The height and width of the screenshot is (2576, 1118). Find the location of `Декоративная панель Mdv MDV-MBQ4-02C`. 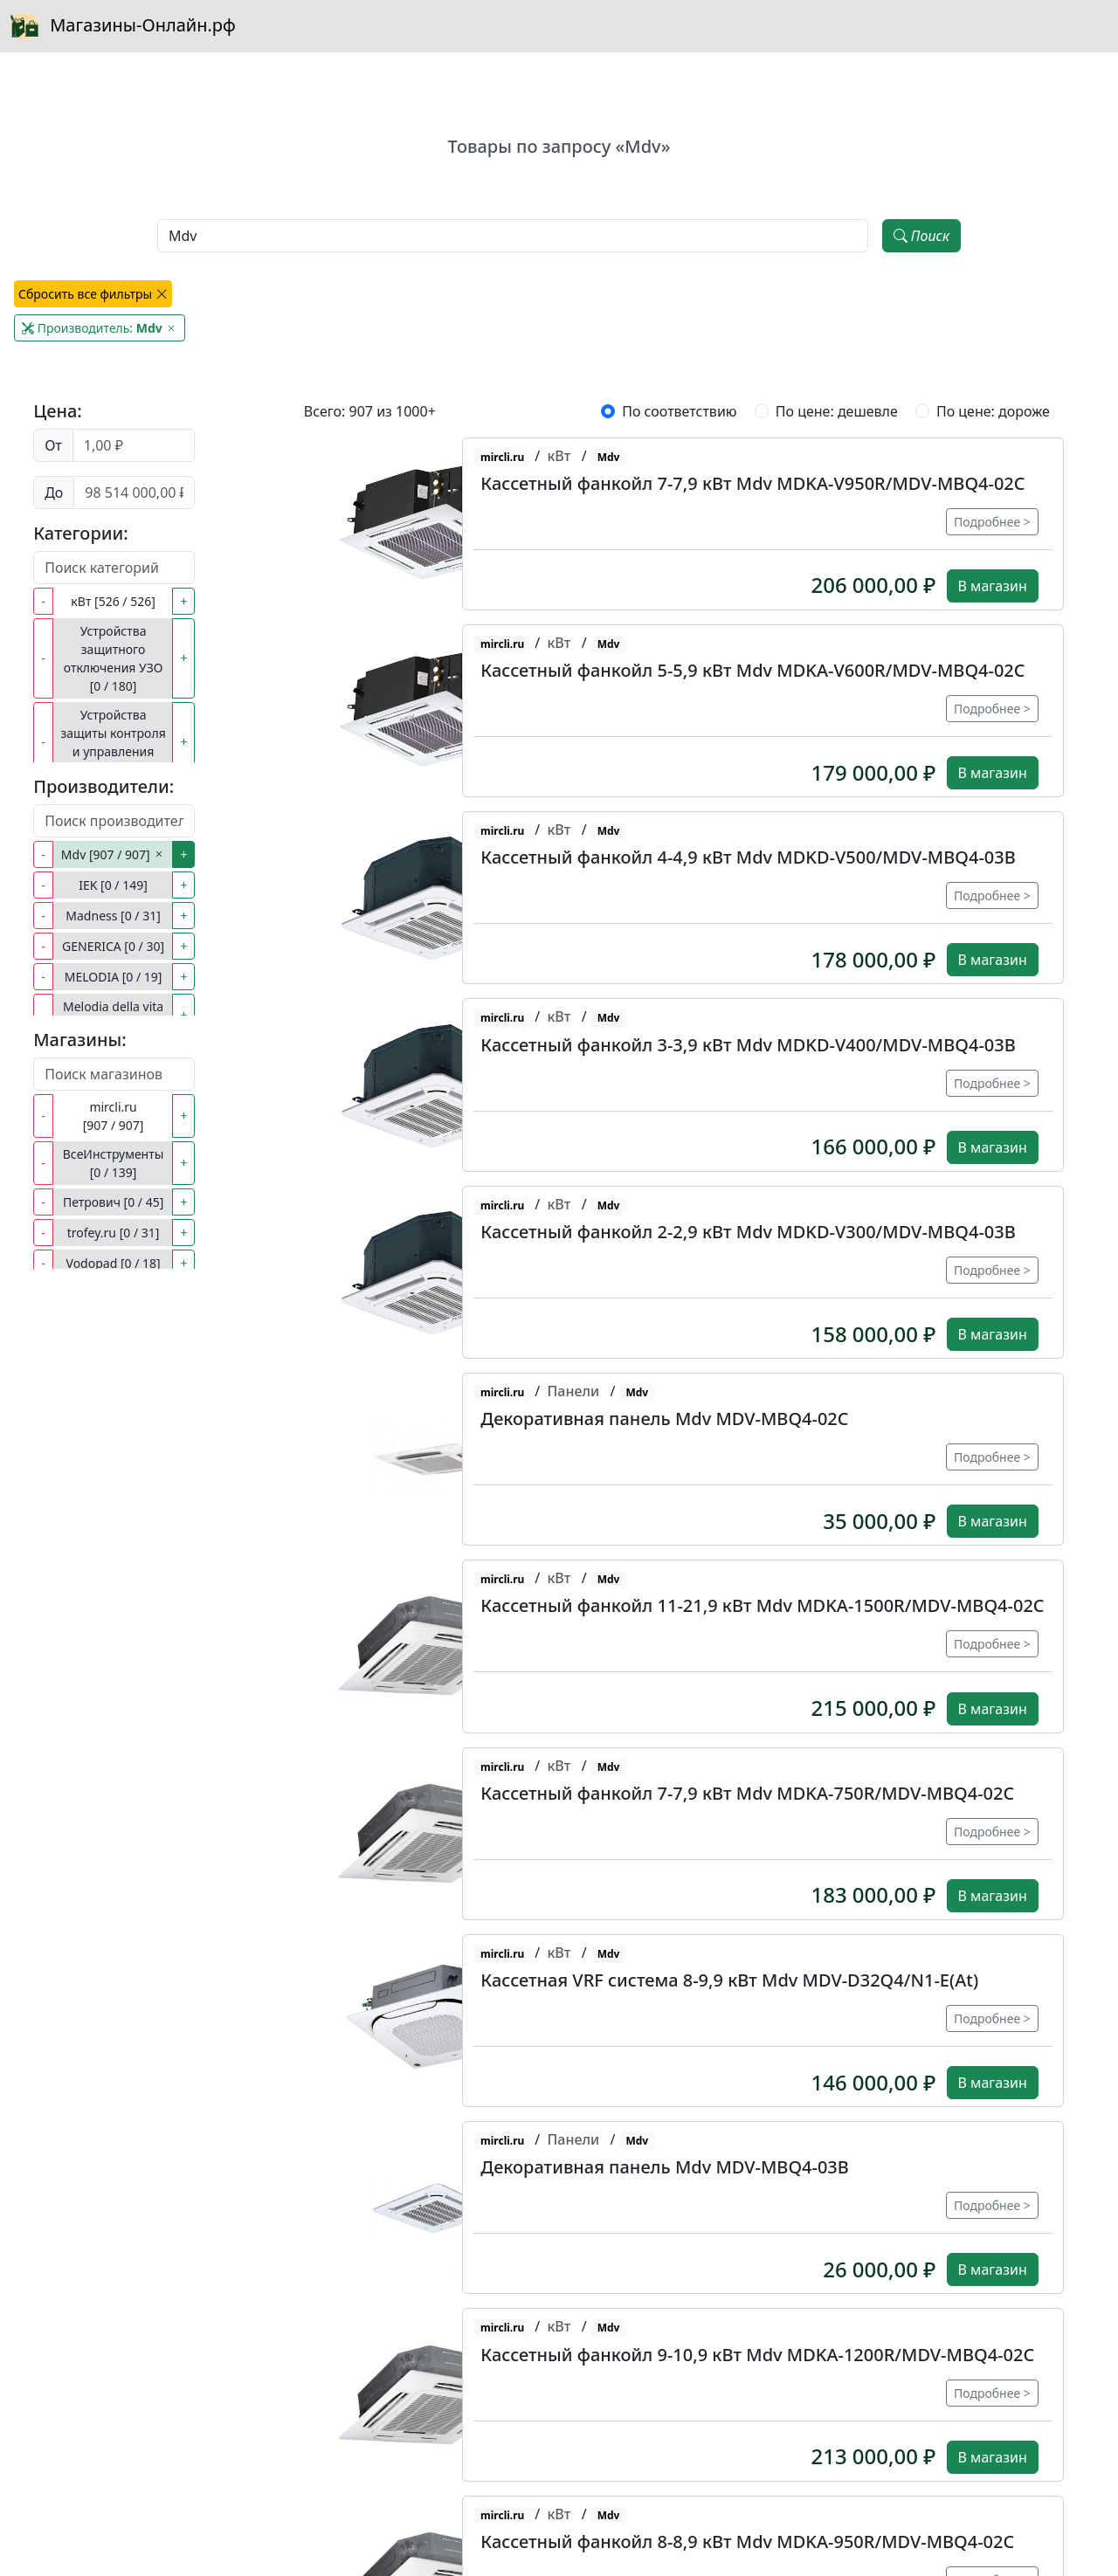

Декоративная панель Mdv MDV-MBQ4-02C is located at coordinates (664, 1418).